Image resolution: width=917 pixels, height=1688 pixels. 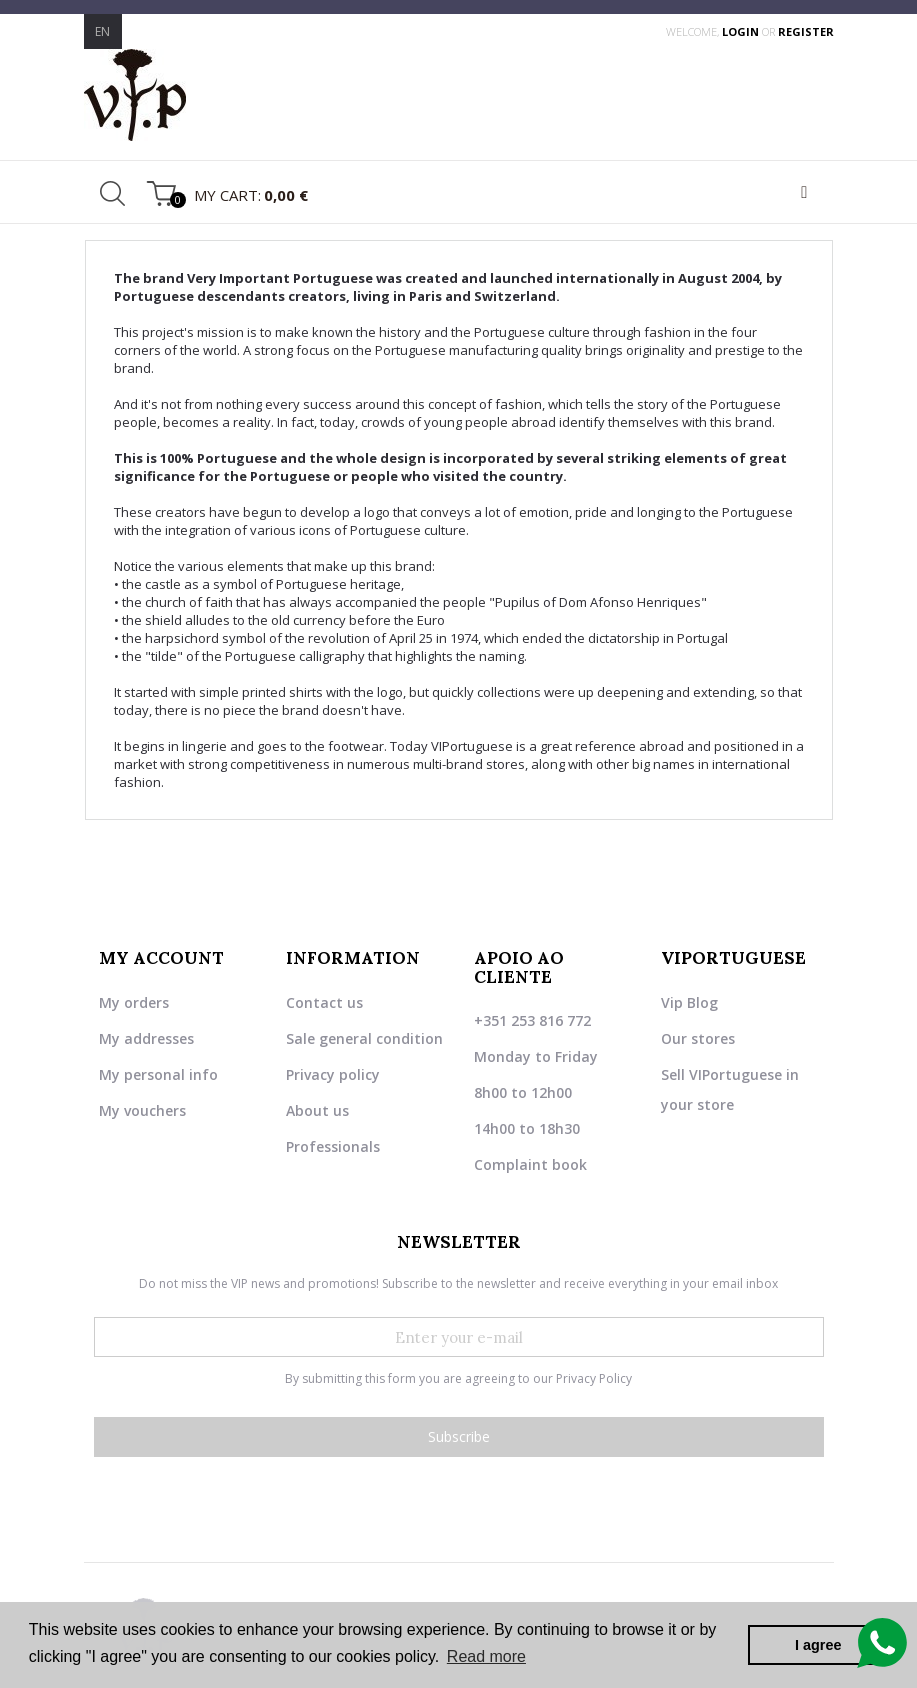 I want to click on My addresses, so click(x=146, y=1038).